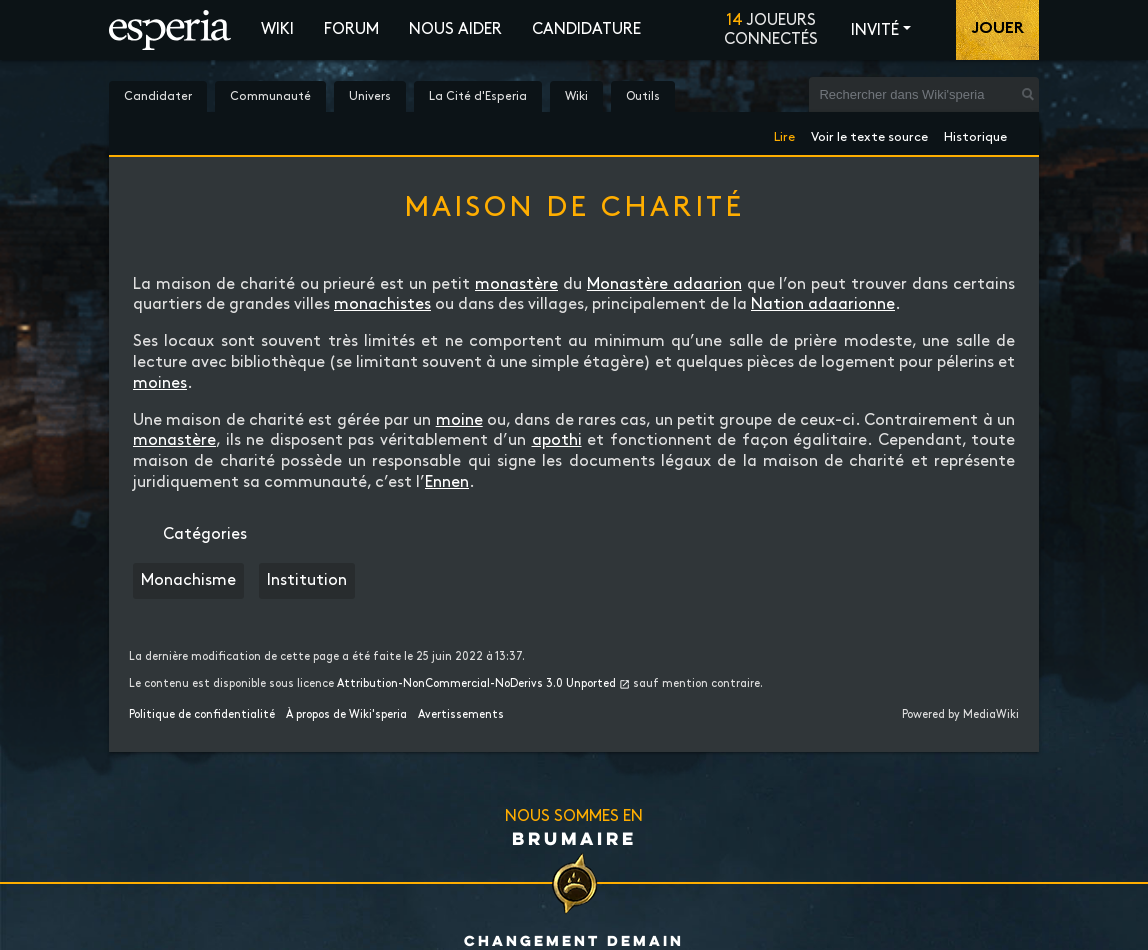 The height and width of the screenshot is (950, 1148). Describe the element at coordinates (557, 440) in the screenshot. I see `apothi` at that location.